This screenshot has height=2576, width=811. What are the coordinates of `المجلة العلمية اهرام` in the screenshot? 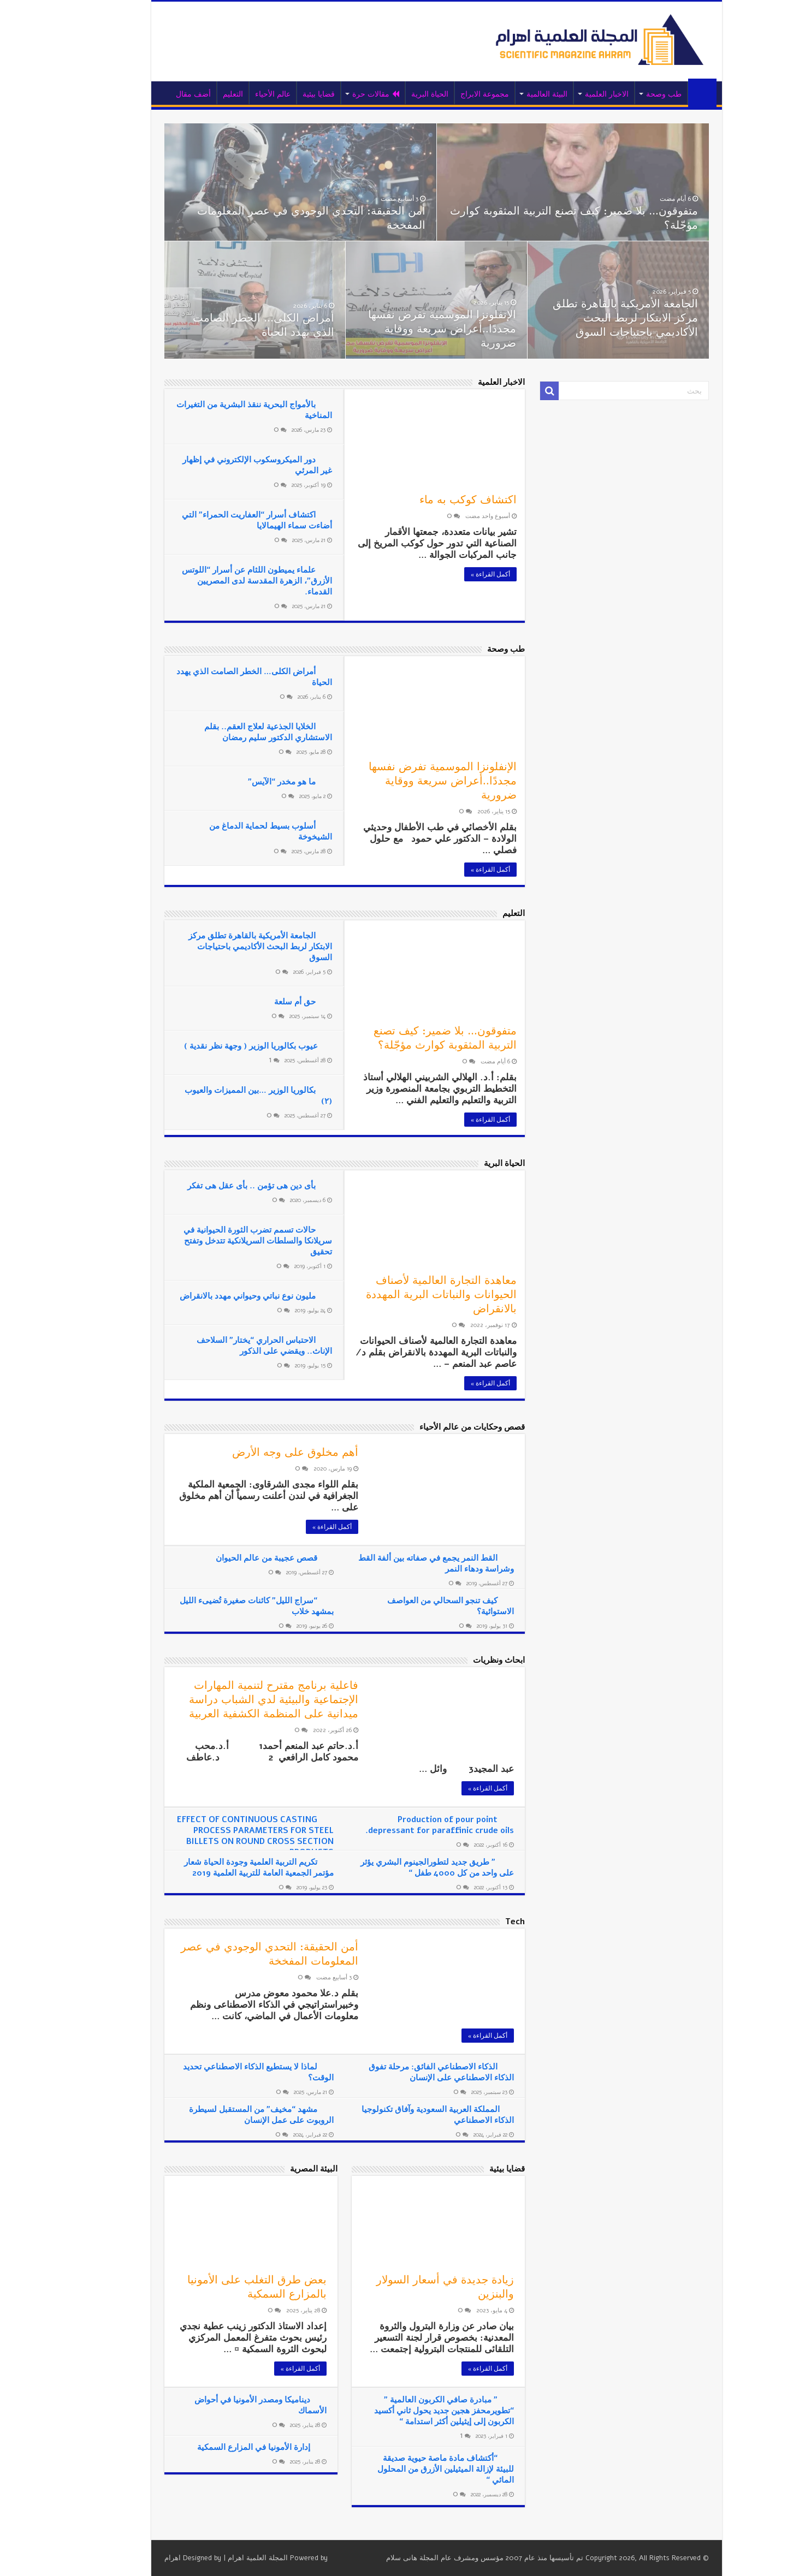 It's located at (227, 2558).